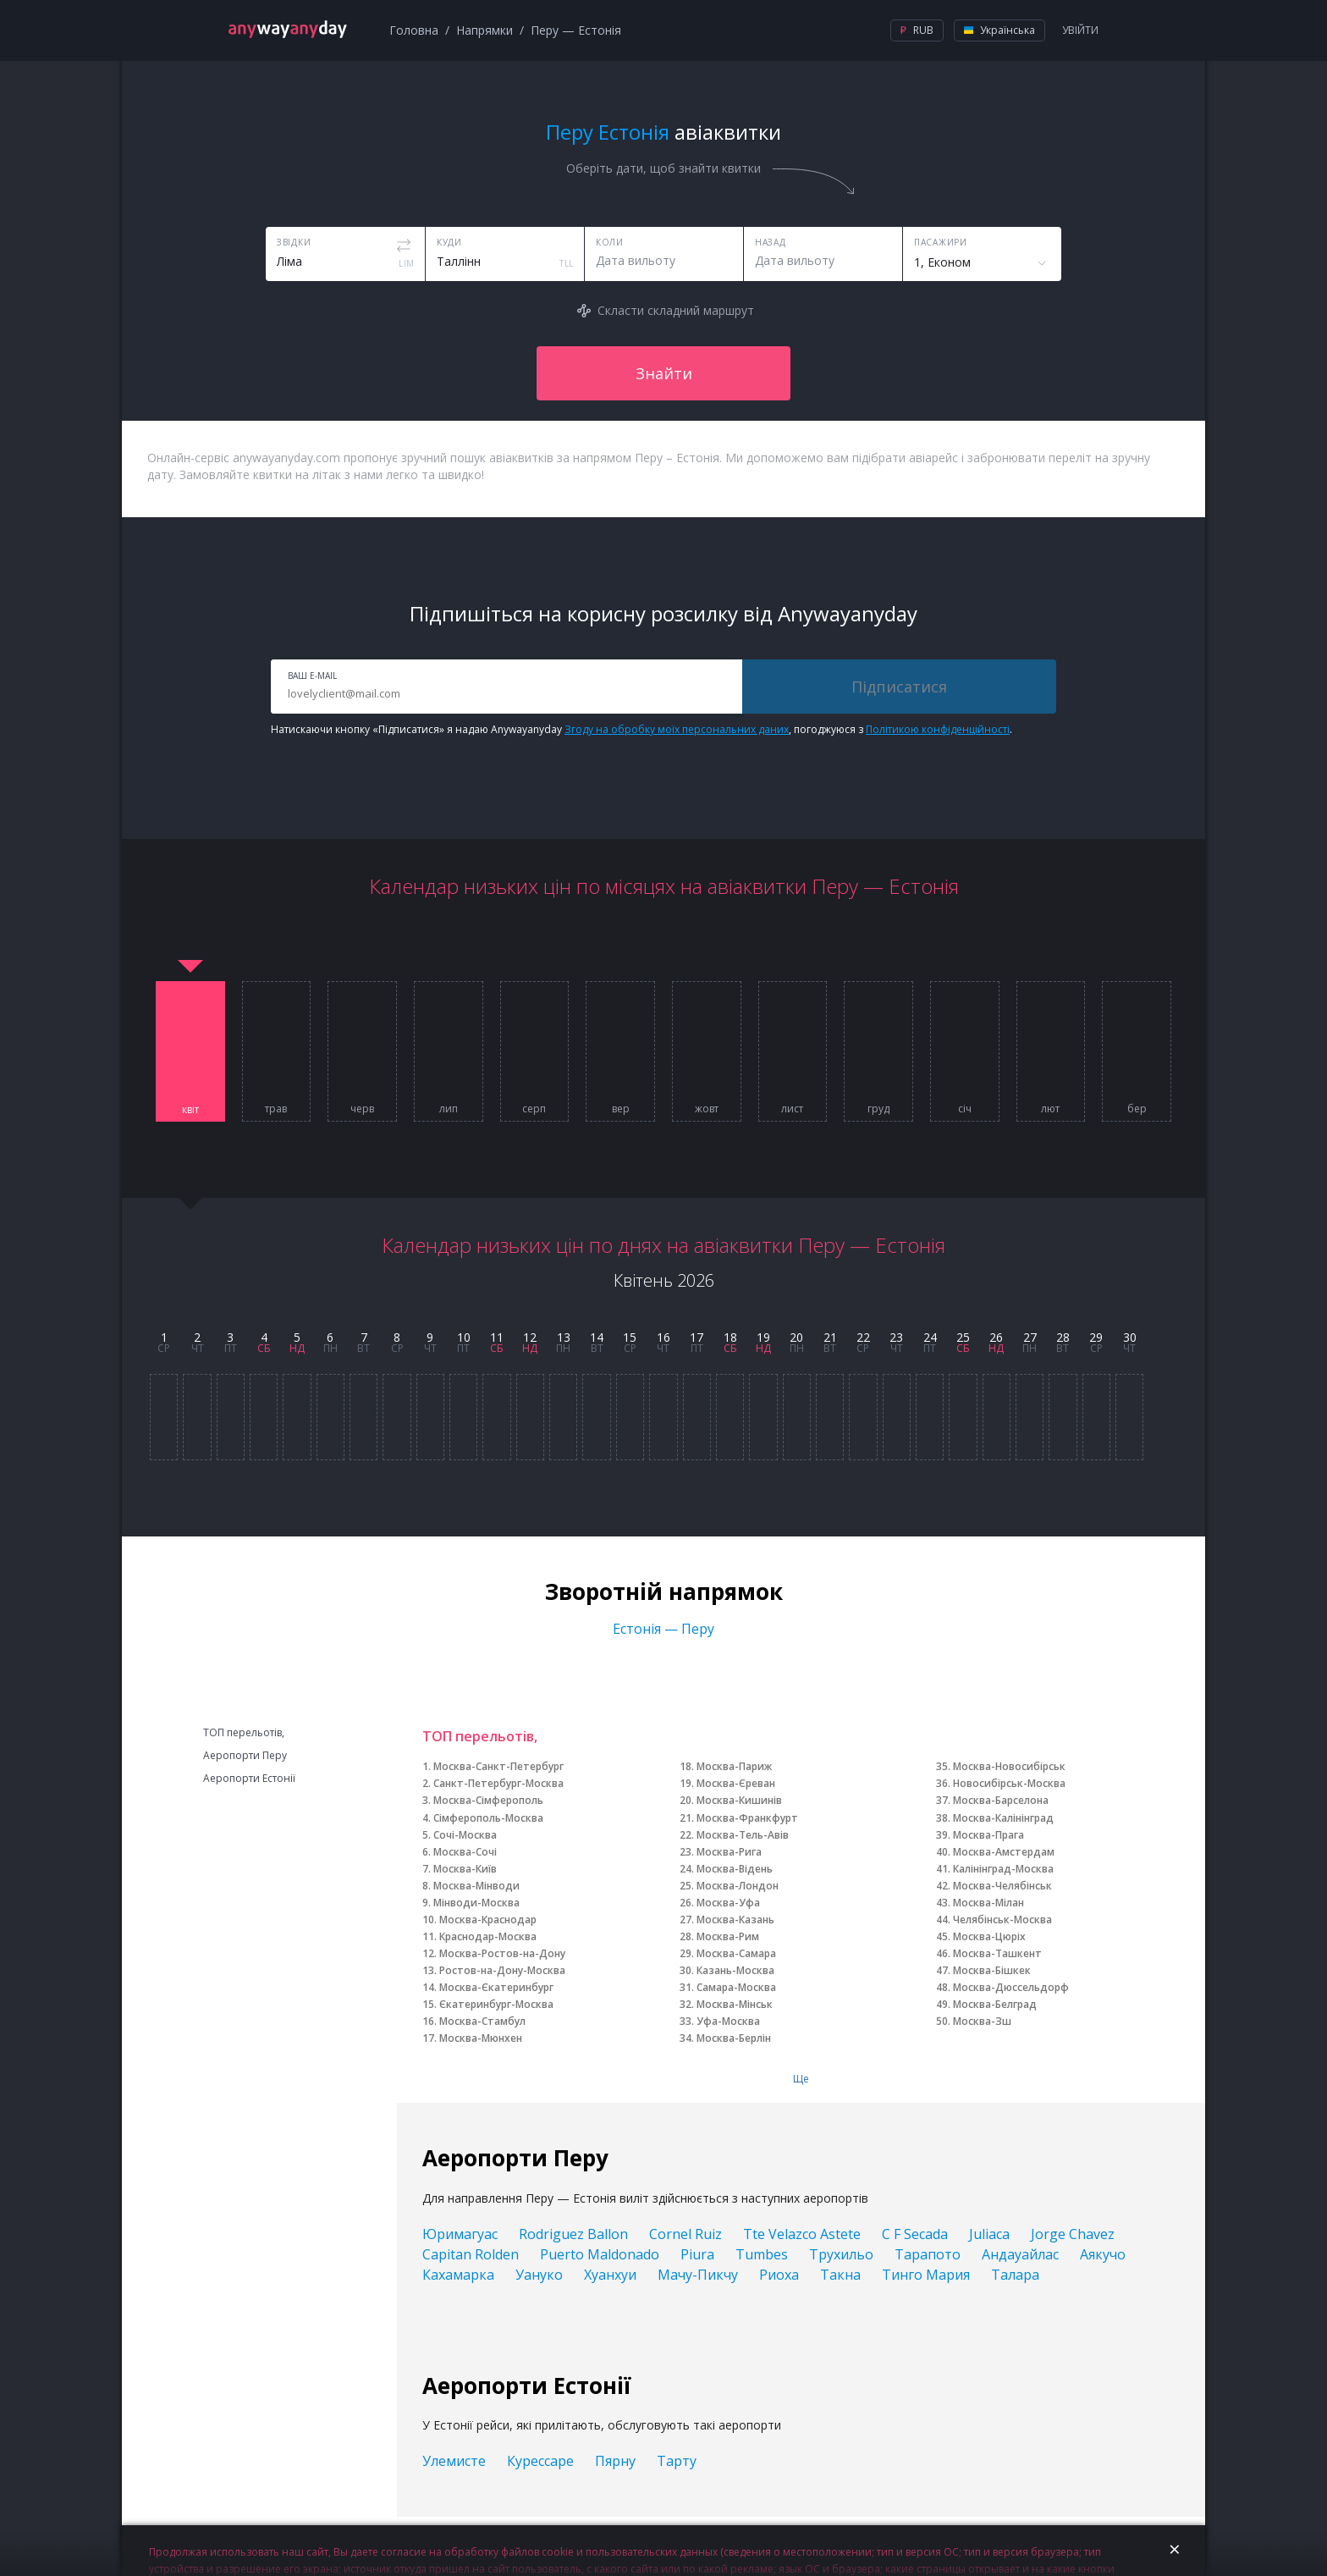  I want to click on Челябінськ-Москва, so click(1002, 1919).